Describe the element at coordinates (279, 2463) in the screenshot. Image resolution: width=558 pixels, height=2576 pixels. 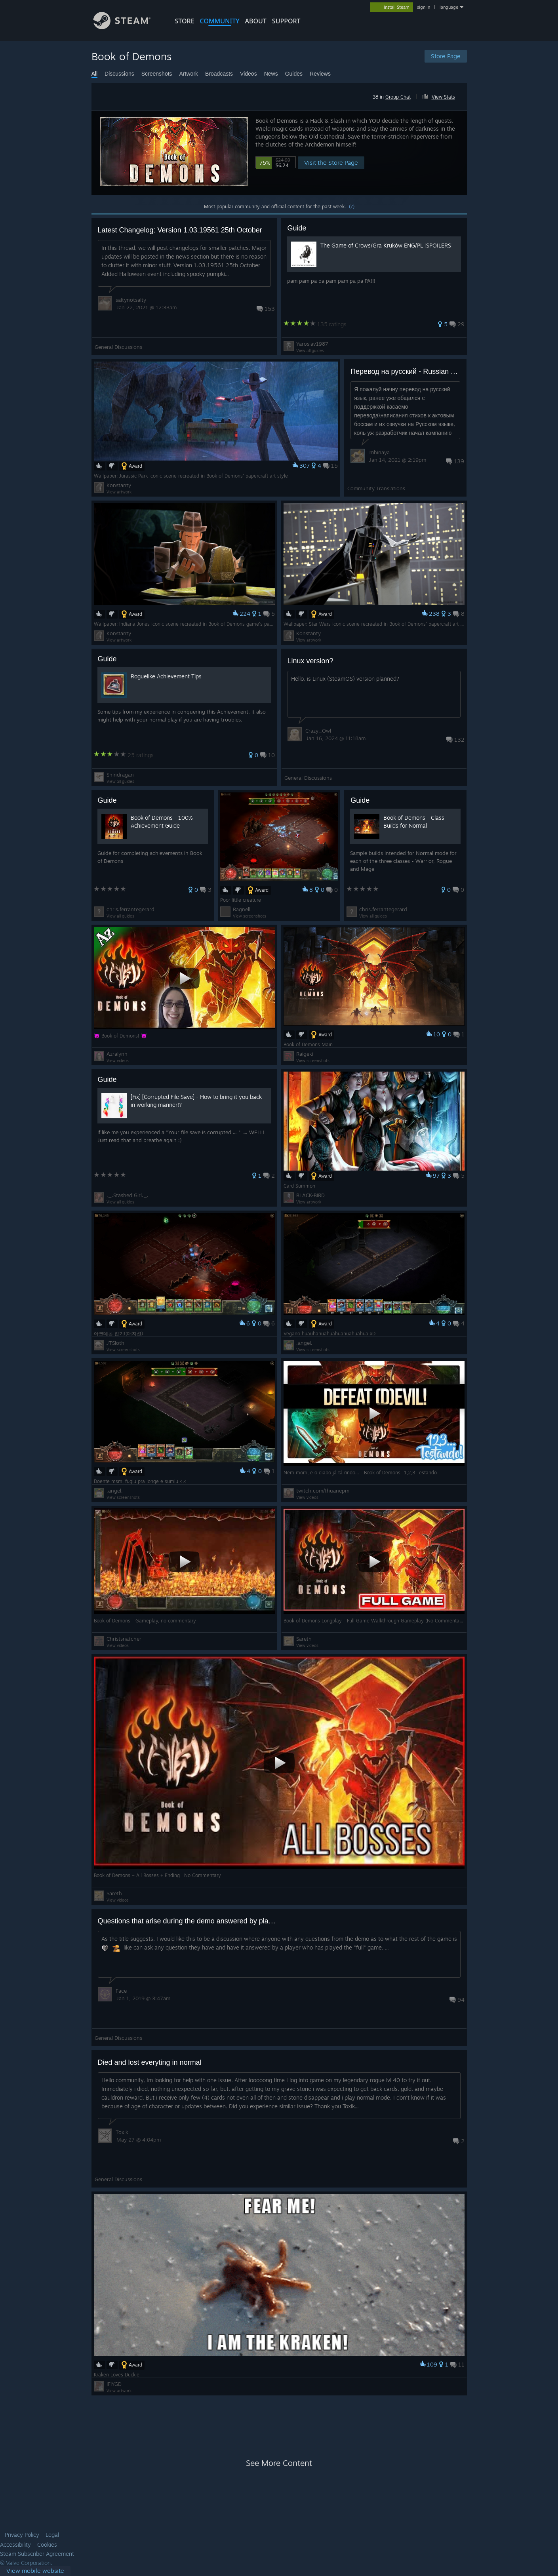
I see `See More Content` at that location.